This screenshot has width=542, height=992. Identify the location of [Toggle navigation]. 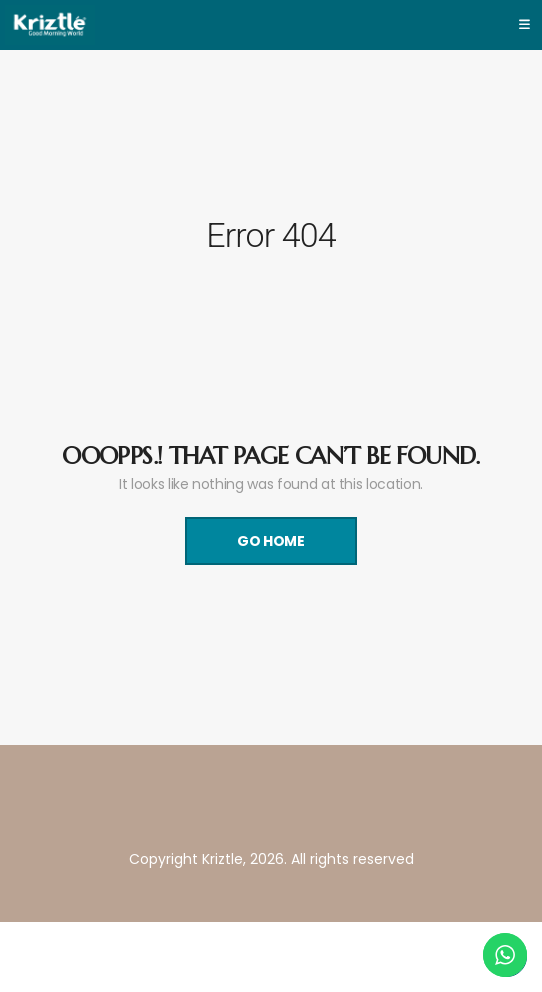
(524, 25).